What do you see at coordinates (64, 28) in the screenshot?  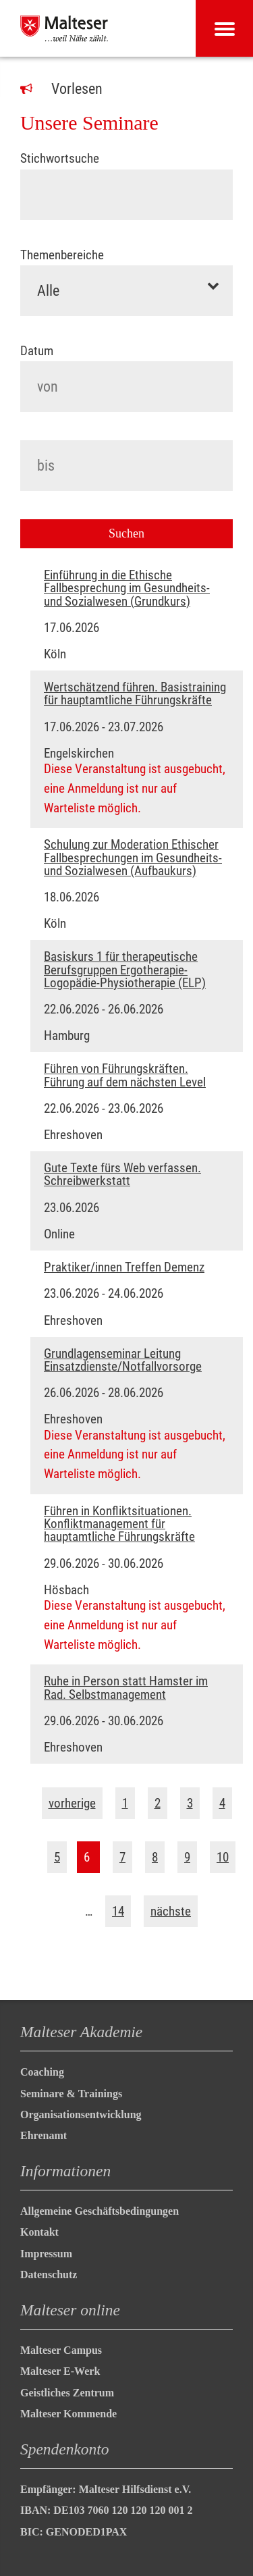 I see `[Malteser in Deutschland]` at bounding box center [64, 28].